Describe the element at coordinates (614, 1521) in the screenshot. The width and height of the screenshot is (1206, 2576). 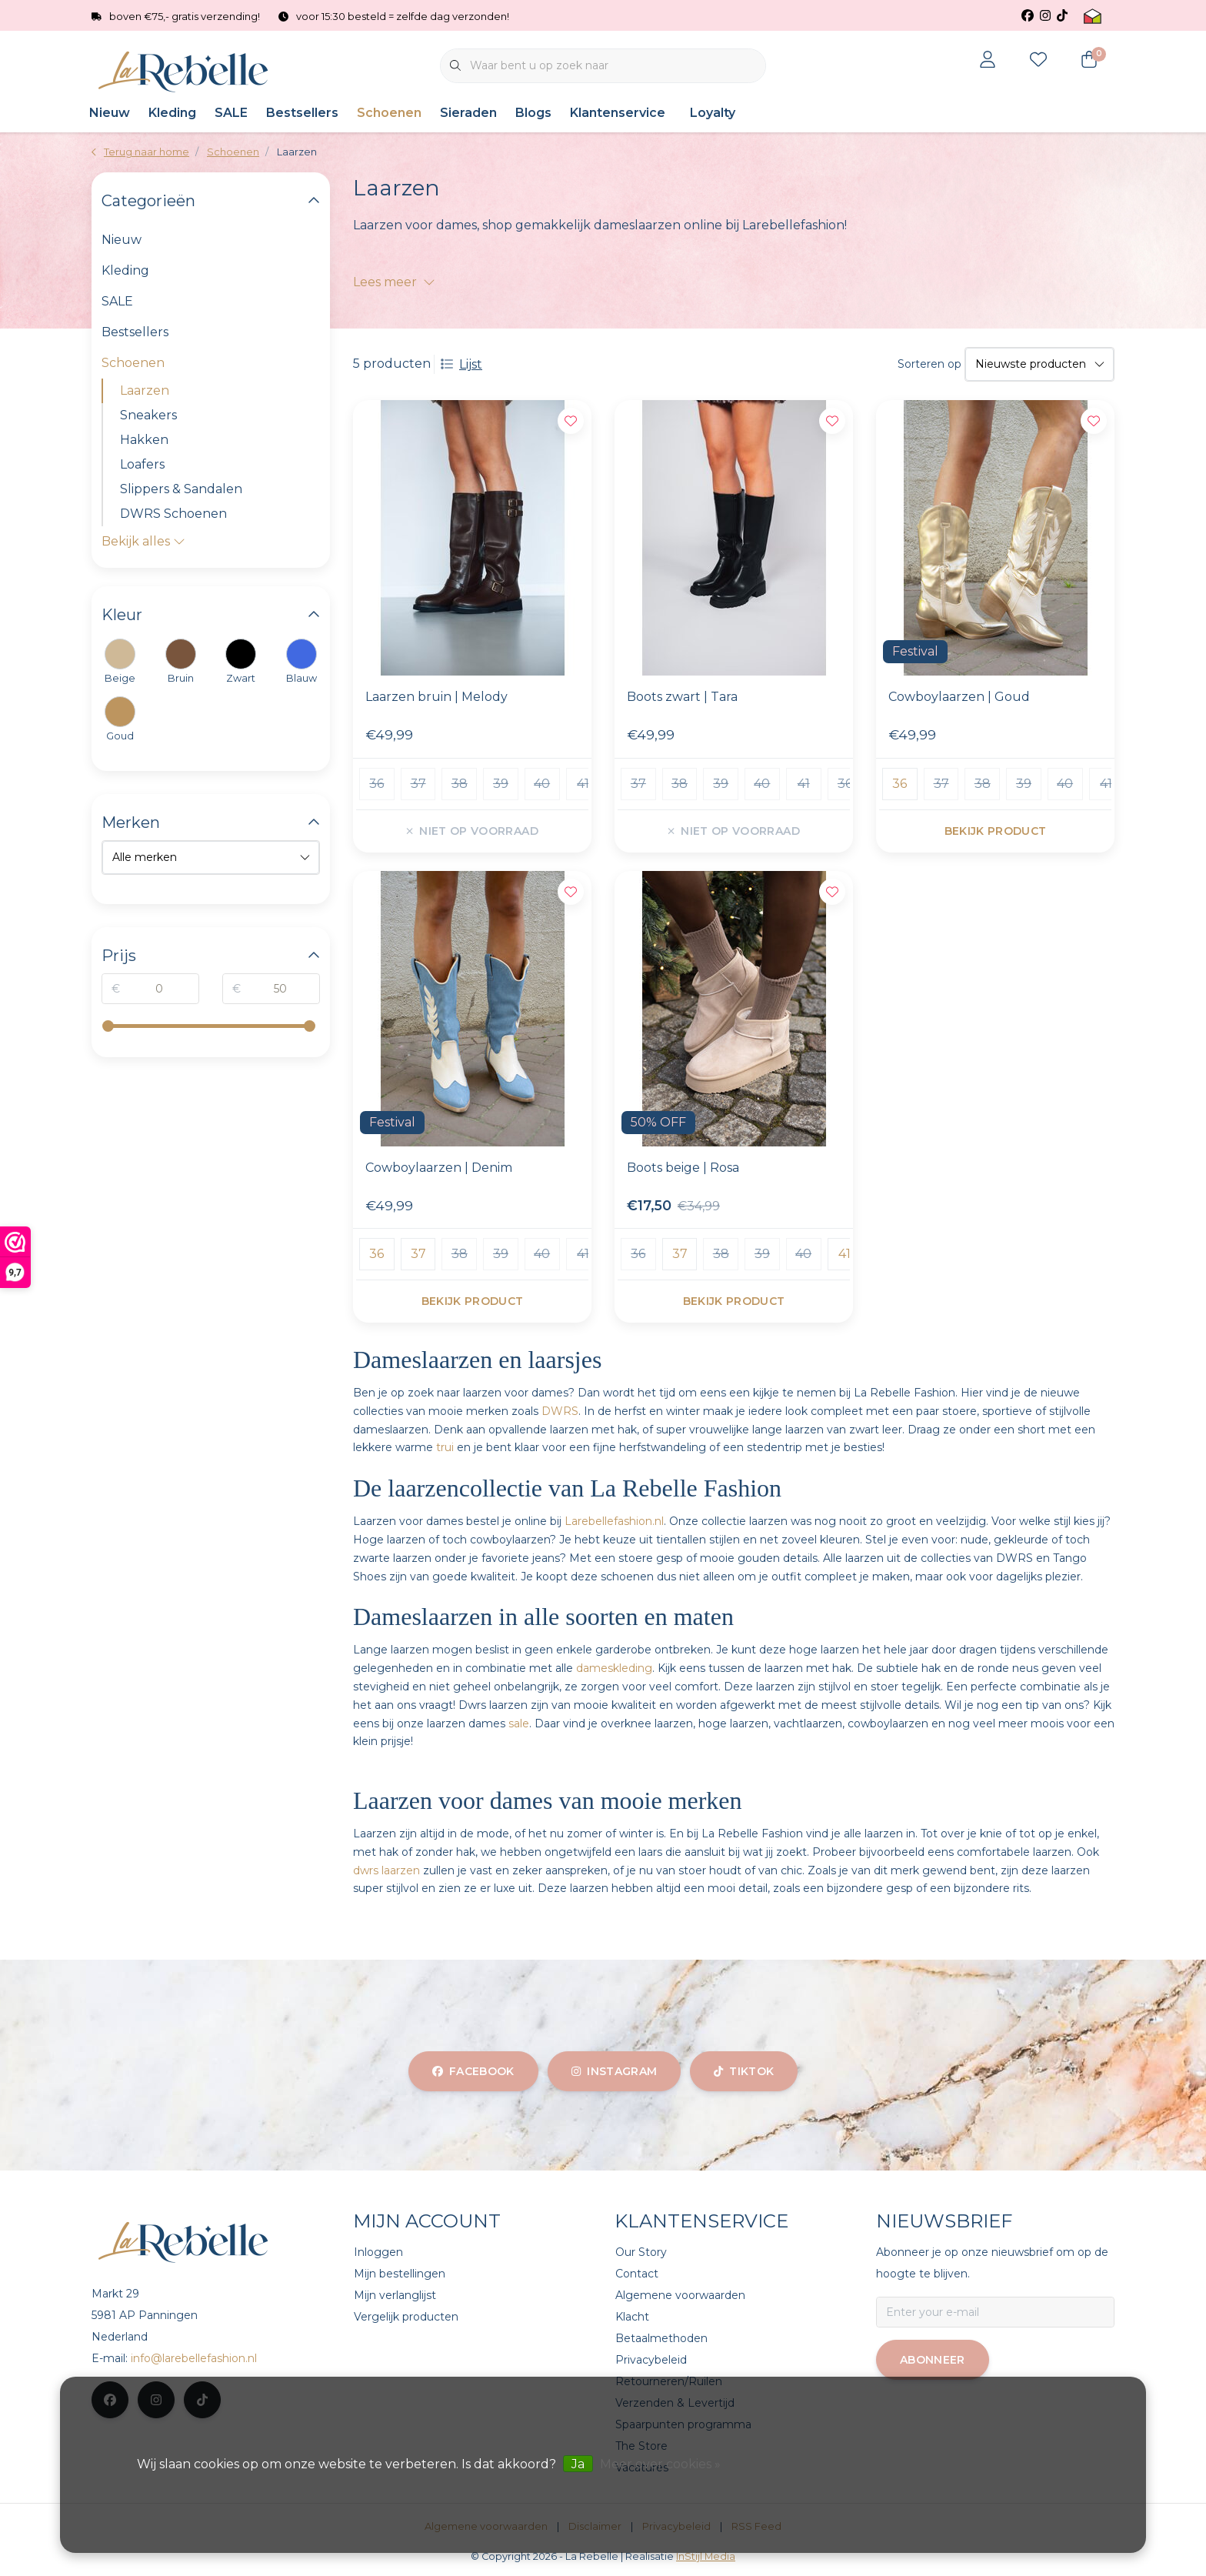
I see `Larebellefashion.nl` at that location.